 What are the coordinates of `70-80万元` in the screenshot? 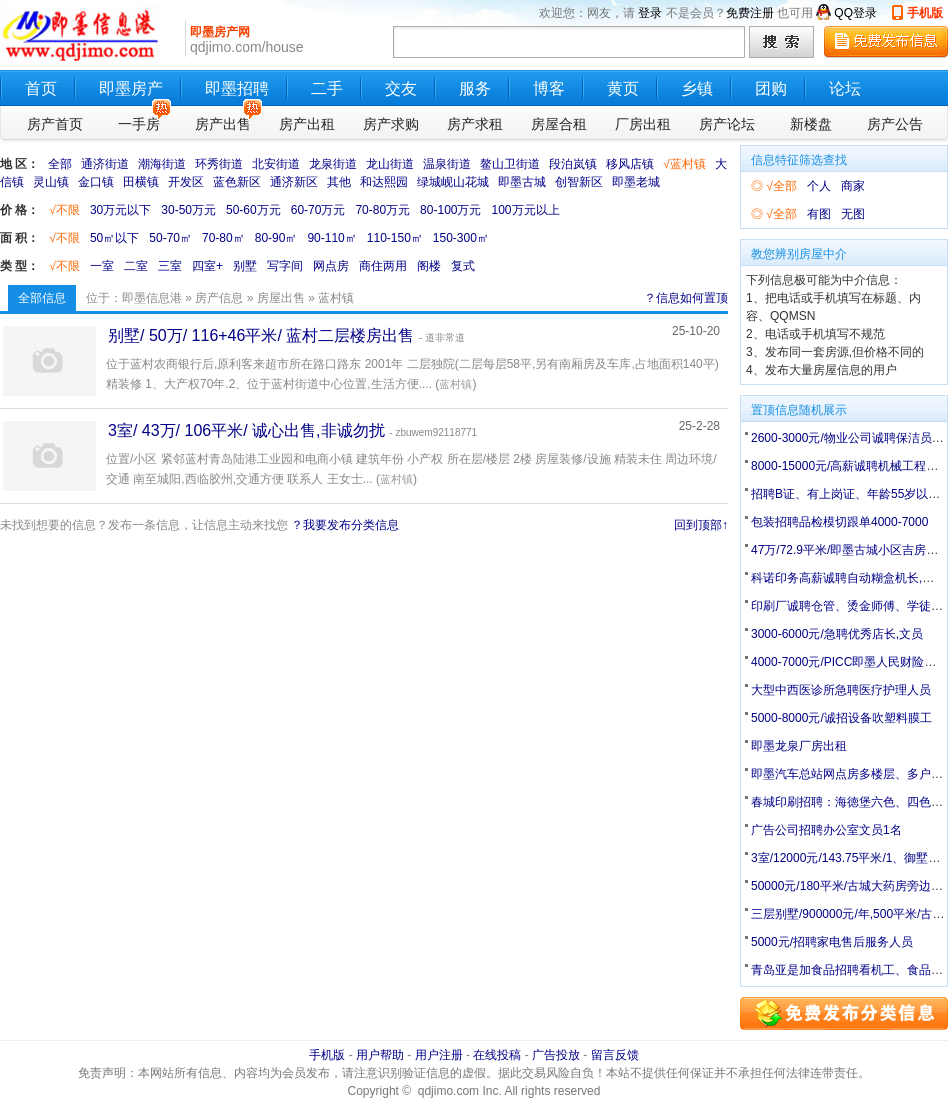 It's located at (382, 210).